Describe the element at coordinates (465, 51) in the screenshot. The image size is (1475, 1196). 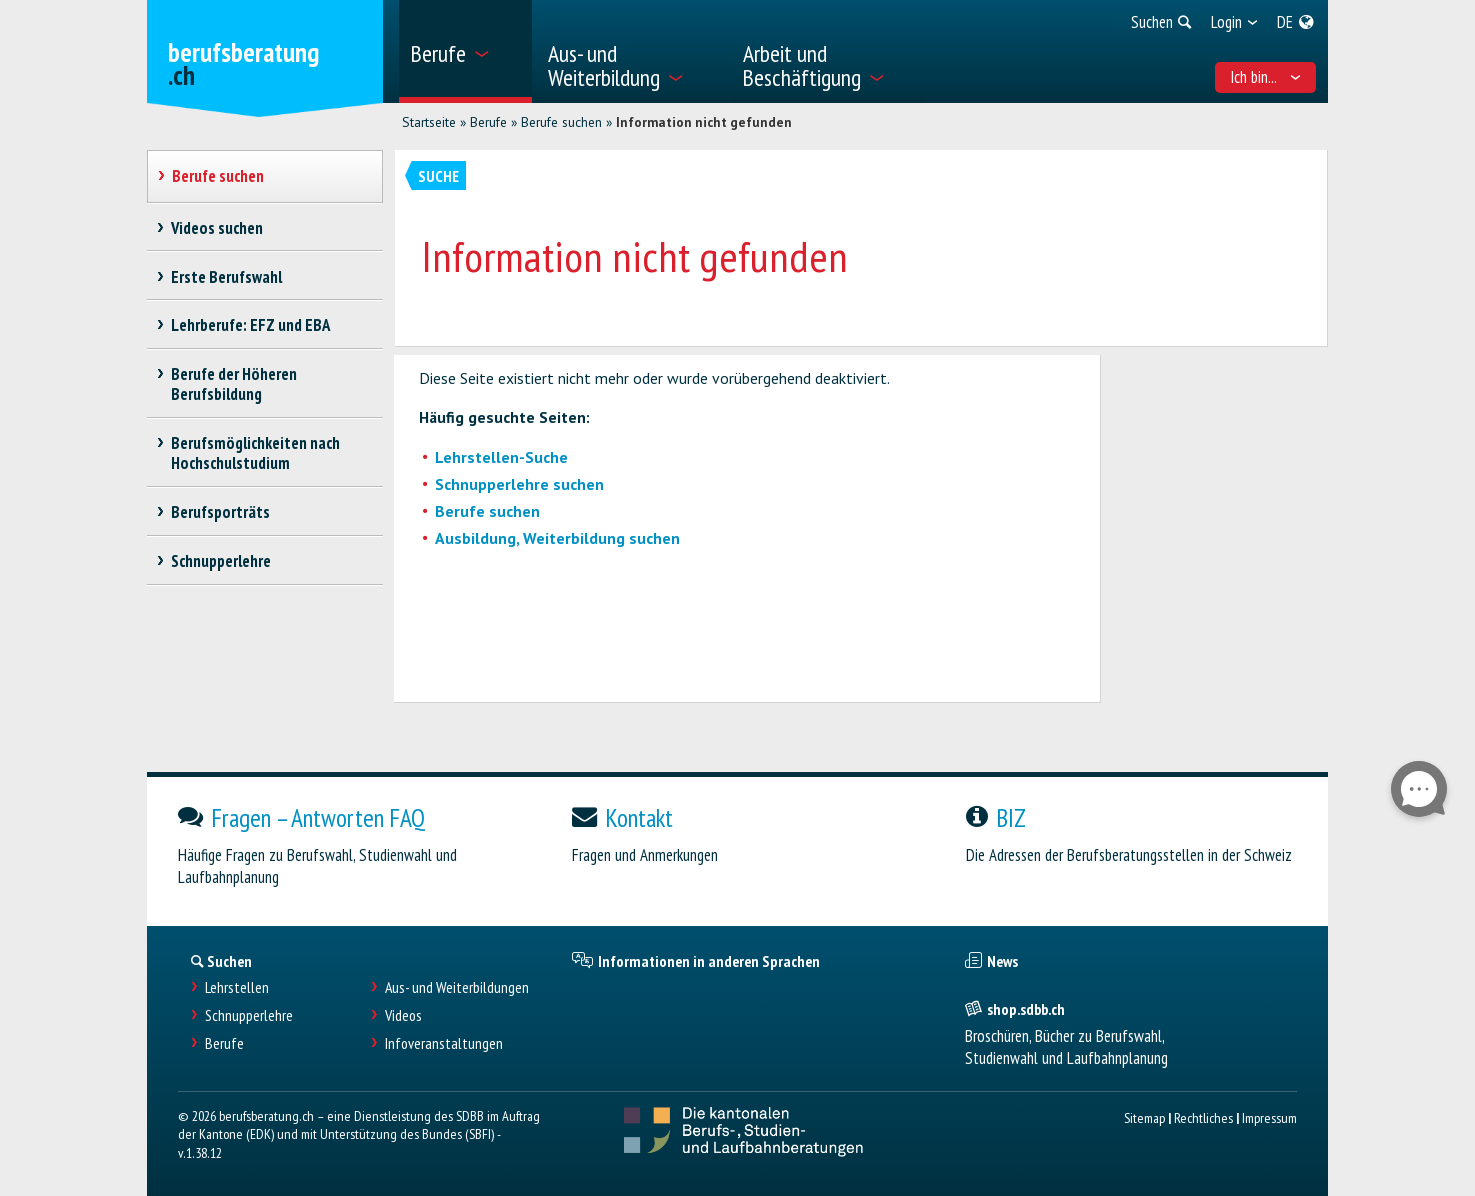
I see `[menuitem]` at that location.